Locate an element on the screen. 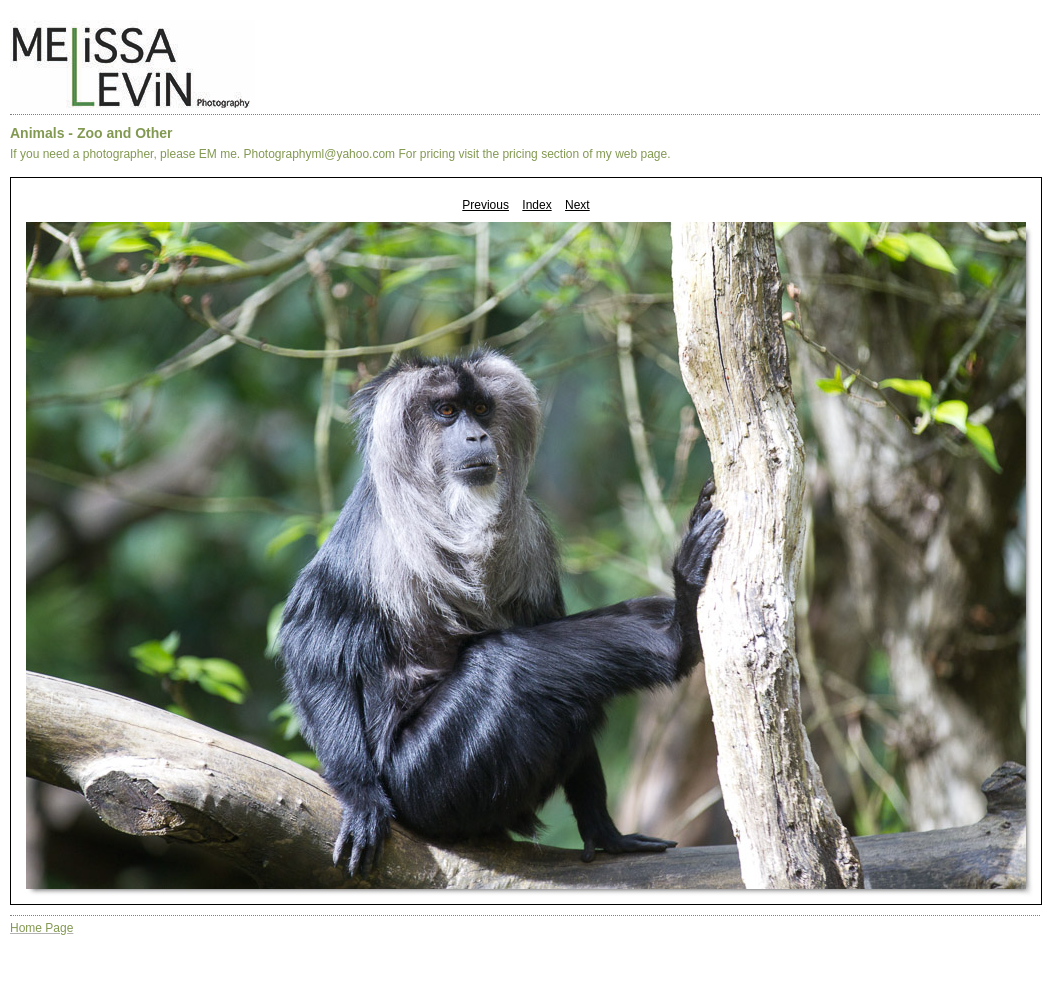 The image size is (1050, 990). Next is located at coordinates (577, 205).